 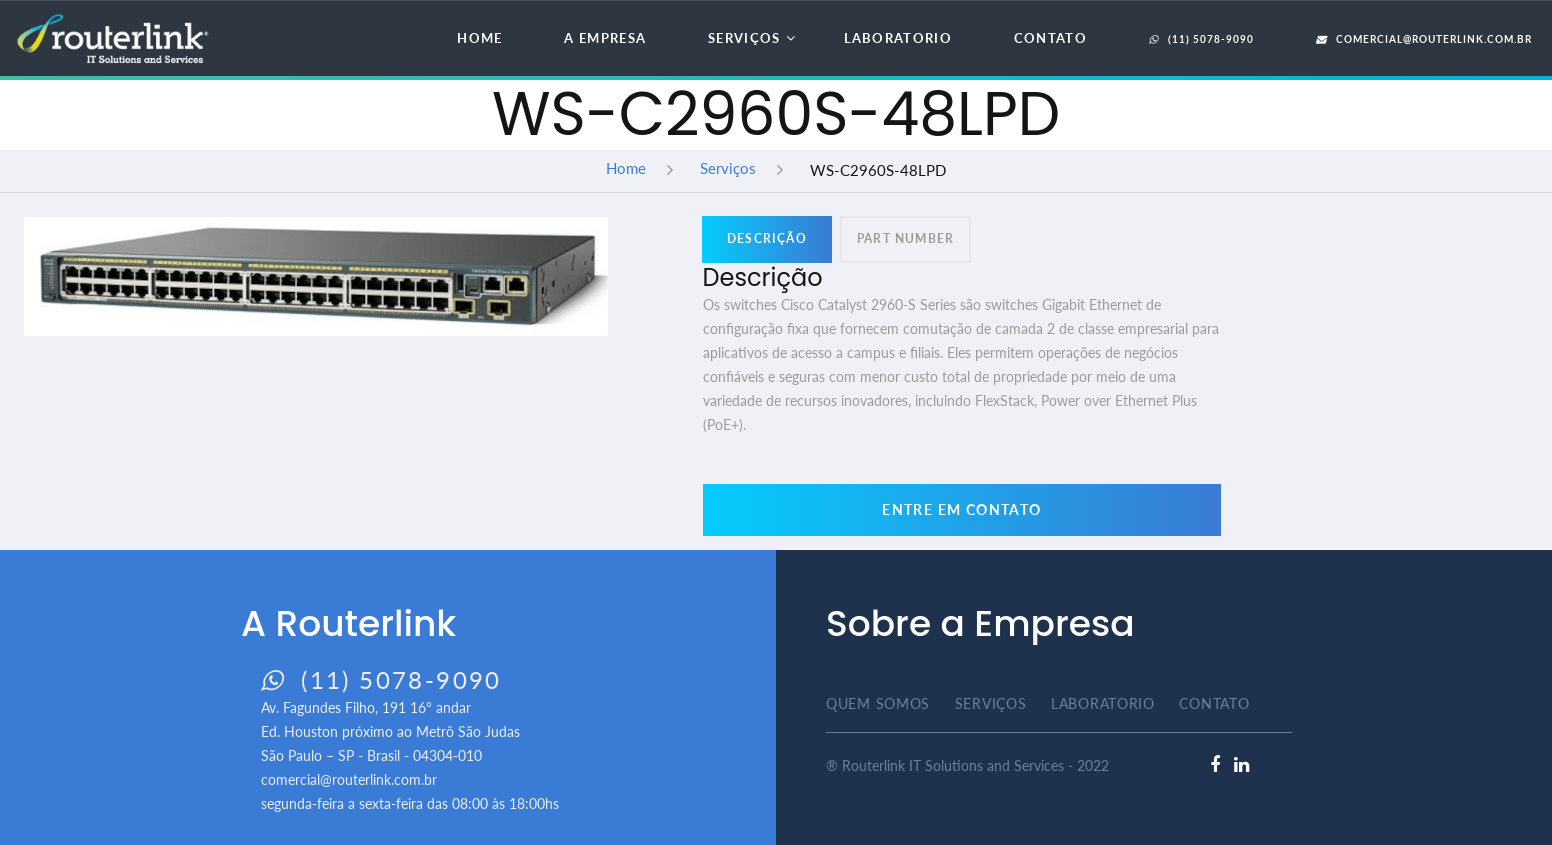 I want to click on [facebook], so click(x=1215, y=765).